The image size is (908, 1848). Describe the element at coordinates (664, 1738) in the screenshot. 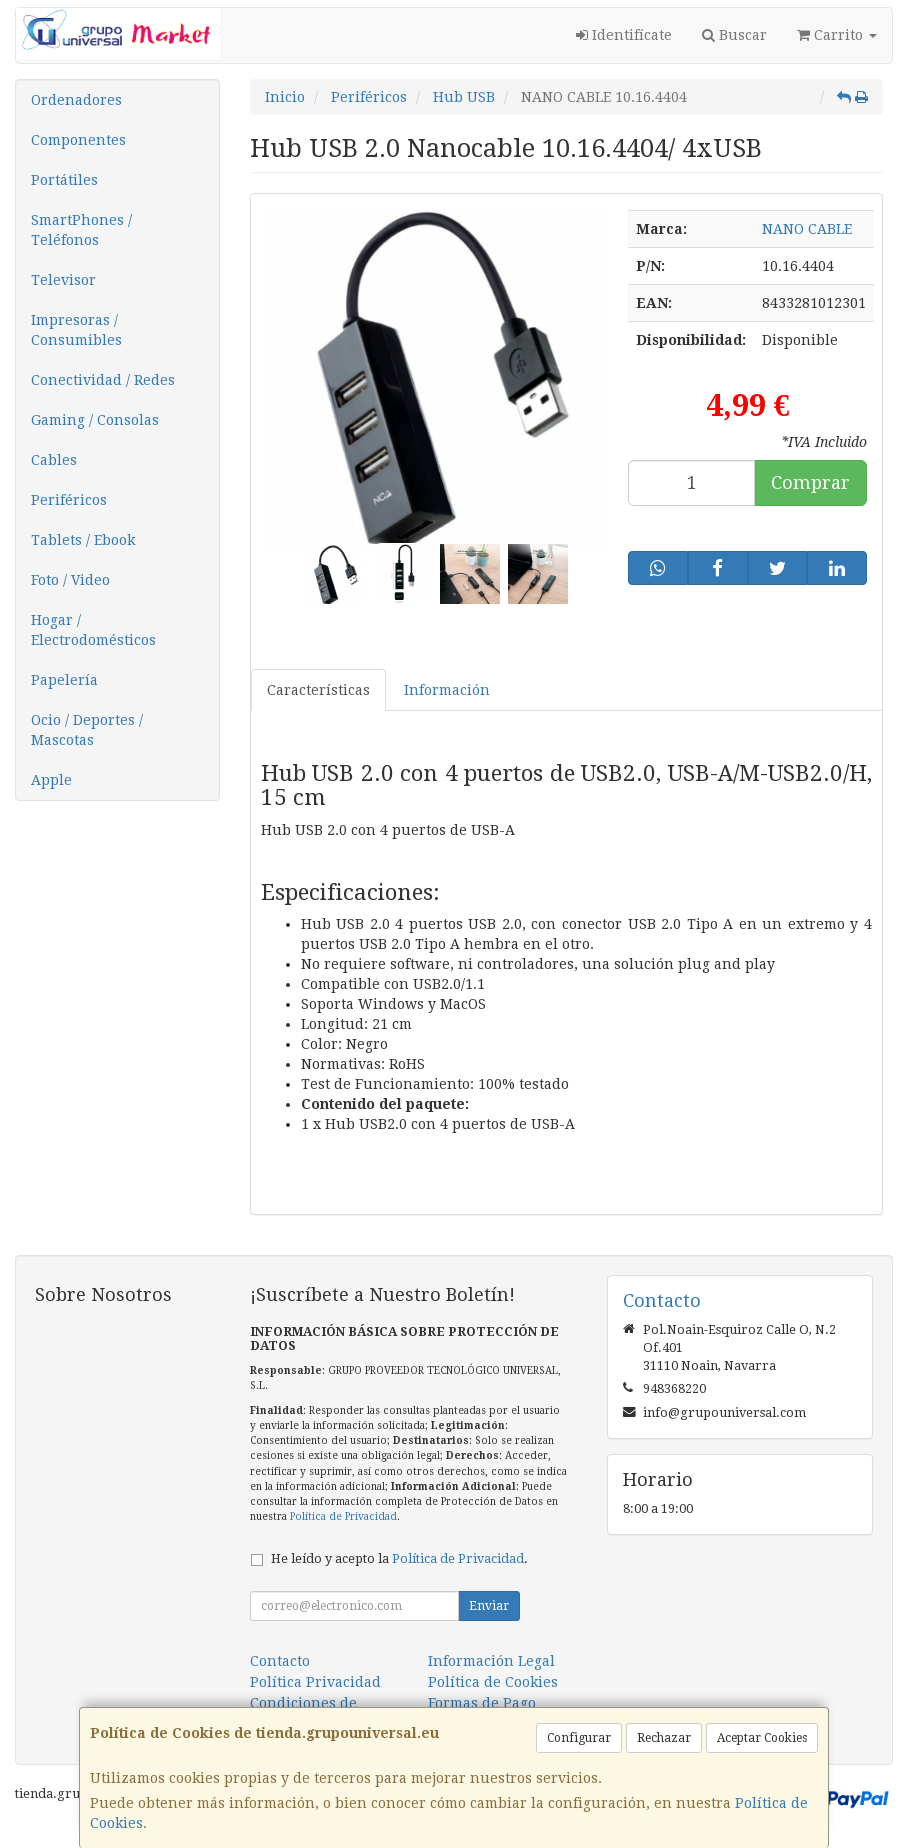

I see `Rechazar` at that location.